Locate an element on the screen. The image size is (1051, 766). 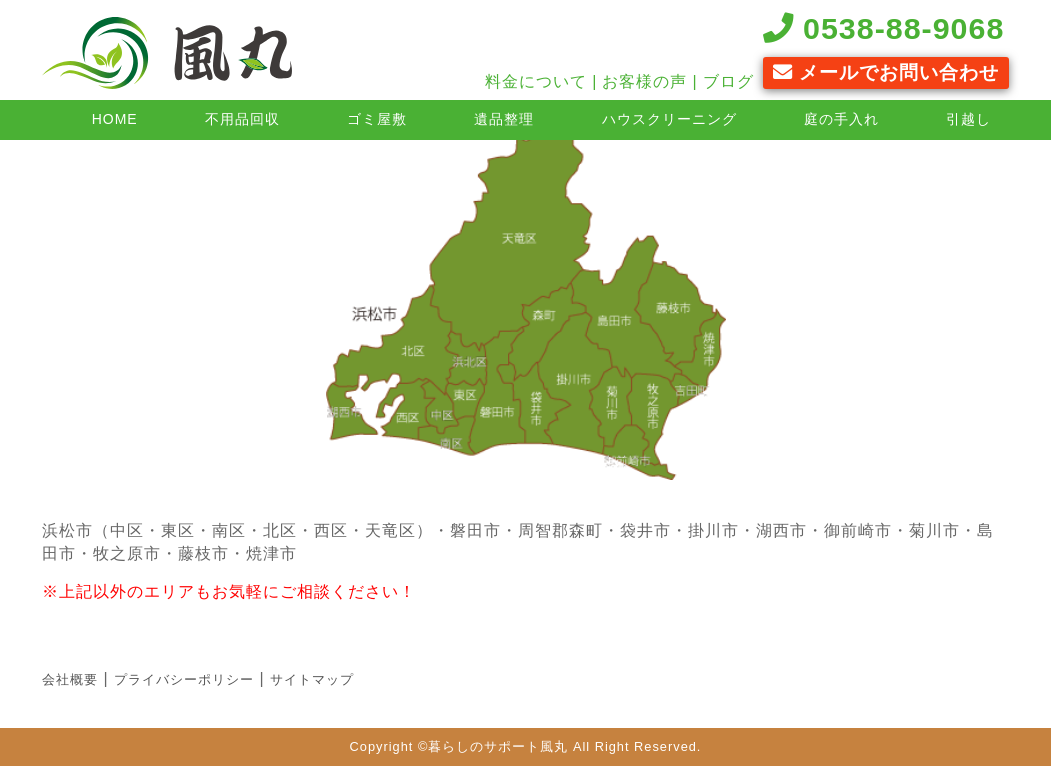
遺品整理 is located at coordinates (504, 119).